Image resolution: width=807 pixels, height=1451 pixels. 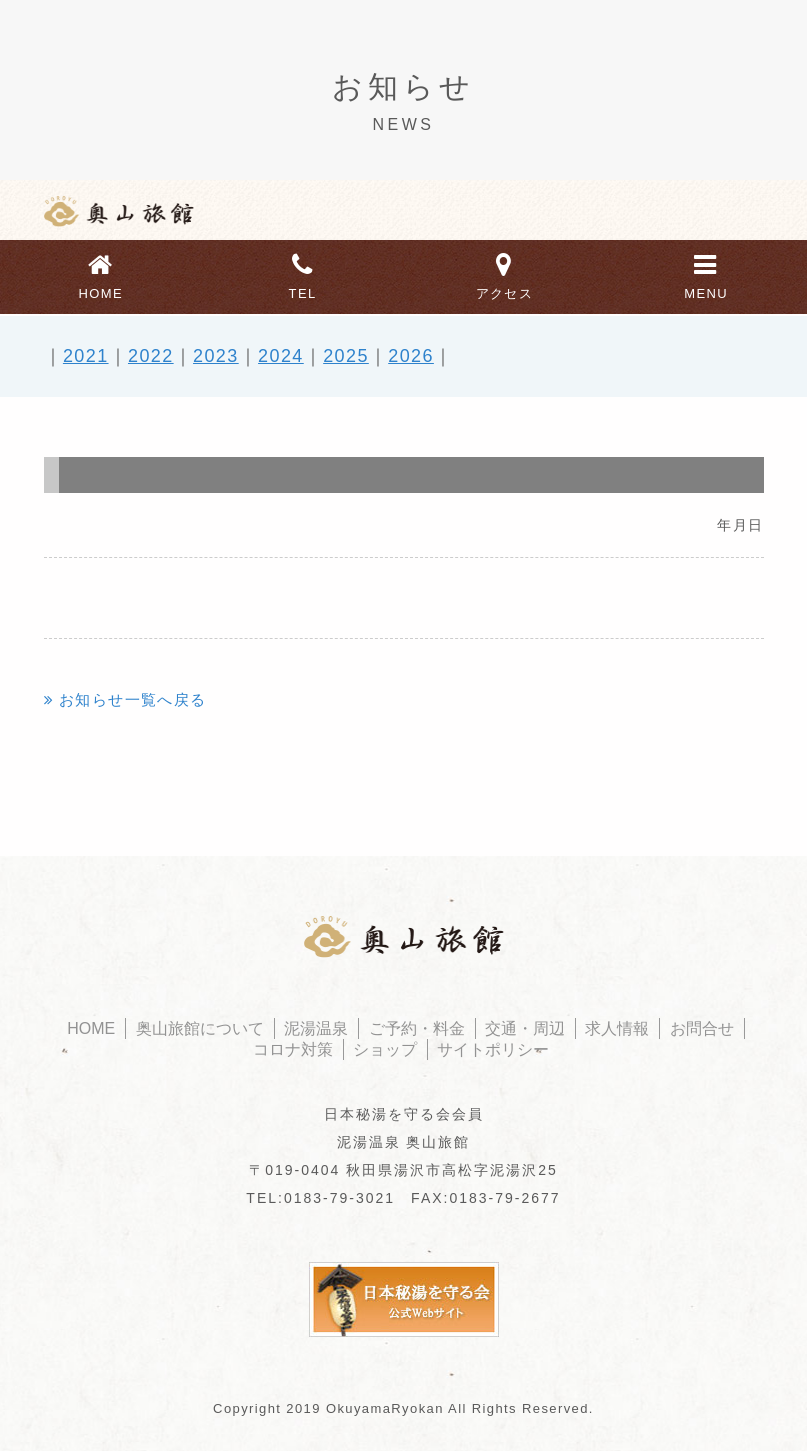 What do you see at coordinates (505, 274) in the screenshot?
I see `アクセス` at bounding box center [505, 274].